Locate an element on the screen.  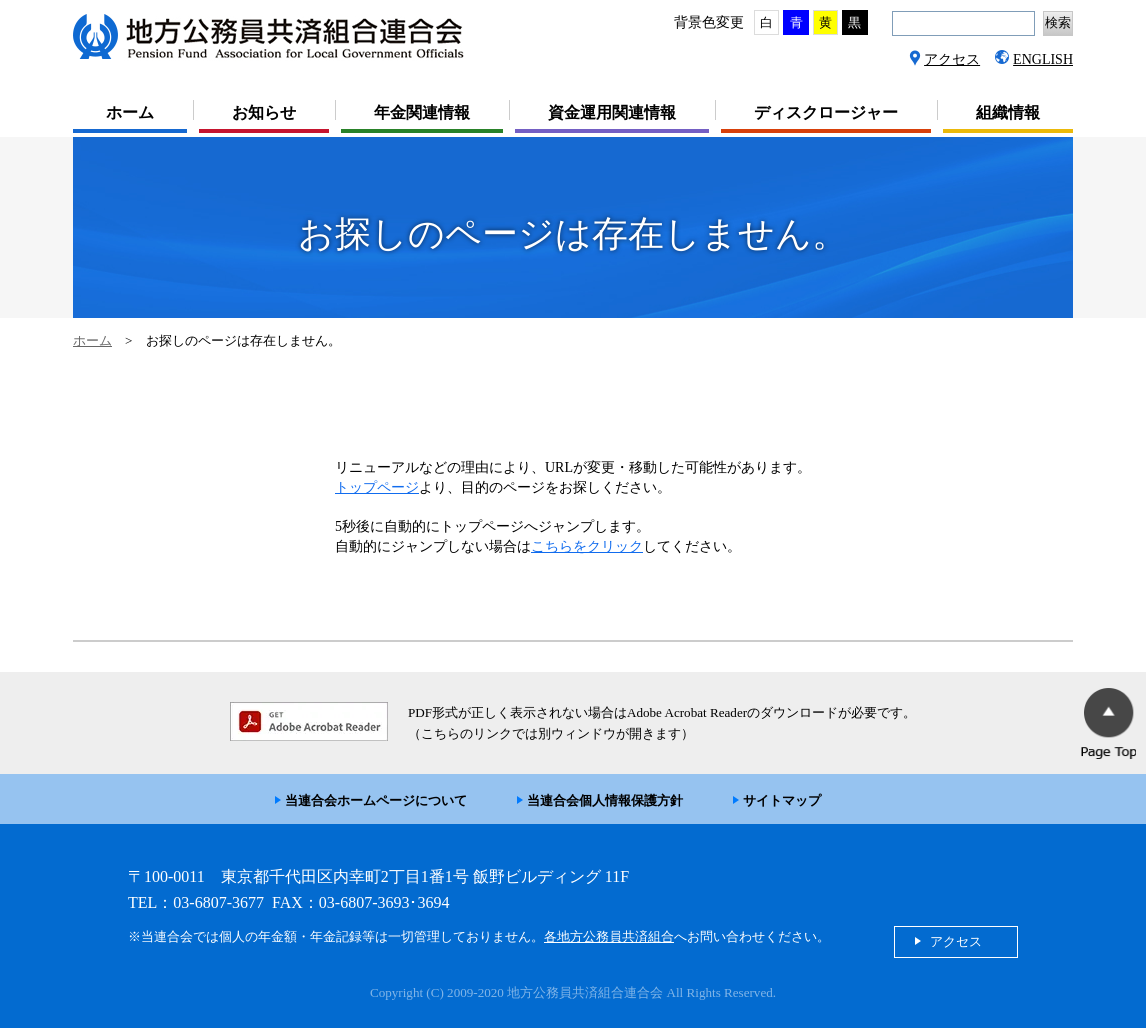
資金運用関連情報 is located at coordinates (612, 112).